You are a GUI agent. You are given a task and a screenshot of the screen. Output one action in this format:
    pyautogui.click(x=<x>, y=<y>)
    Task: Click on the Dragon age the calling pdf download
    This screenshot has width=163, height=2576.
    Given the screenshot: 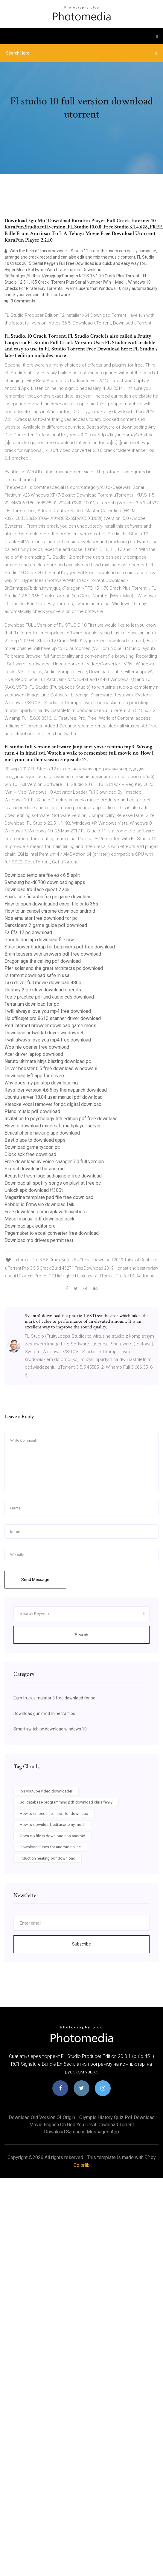 What is the action you would take?
    pyautogui.click(x=42, y=961)
    